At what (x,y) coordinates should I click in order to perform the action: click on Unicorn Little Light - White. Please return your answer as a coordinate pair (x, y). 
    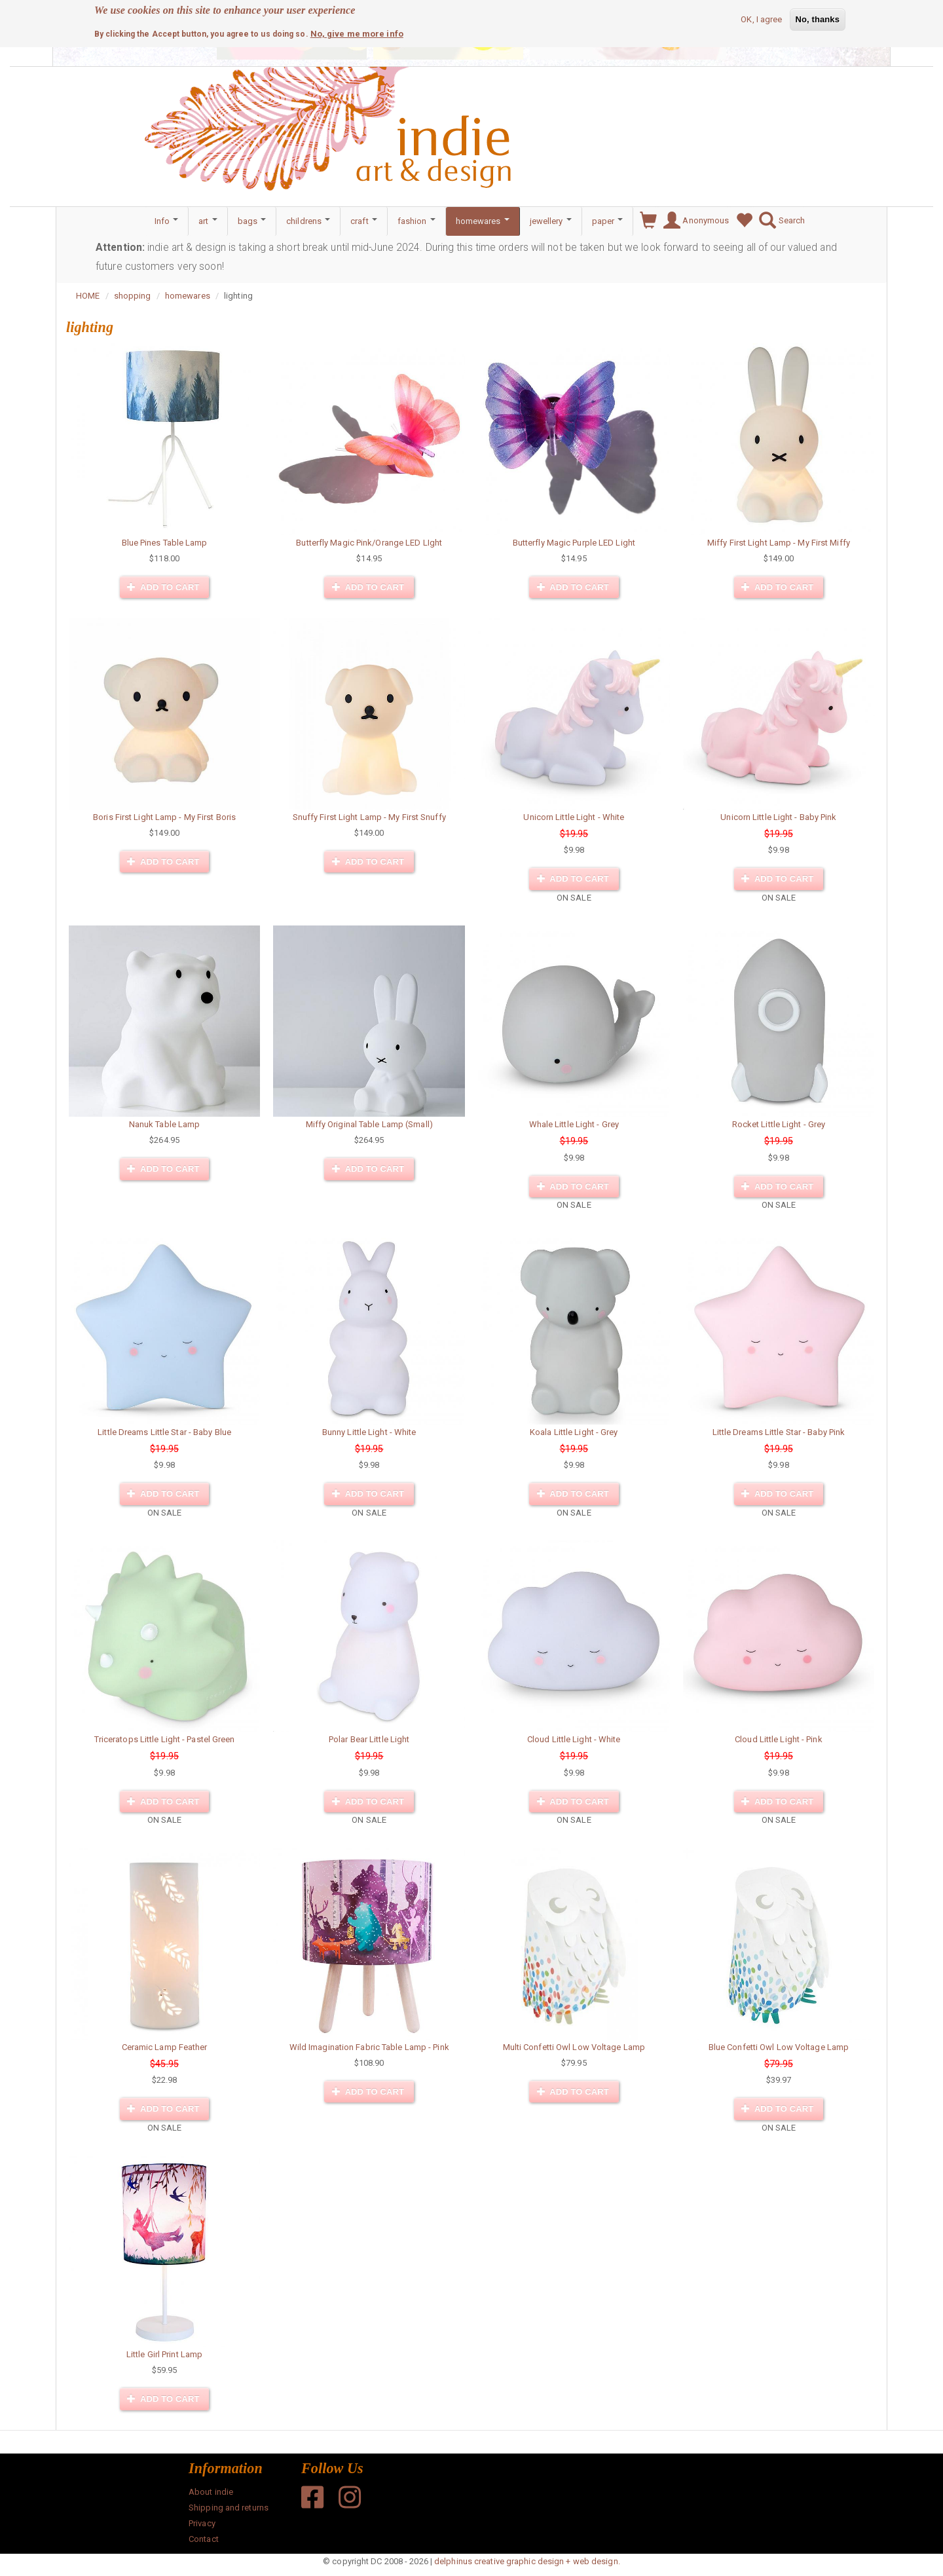
    Looking at the image, I should click on (573, 817).